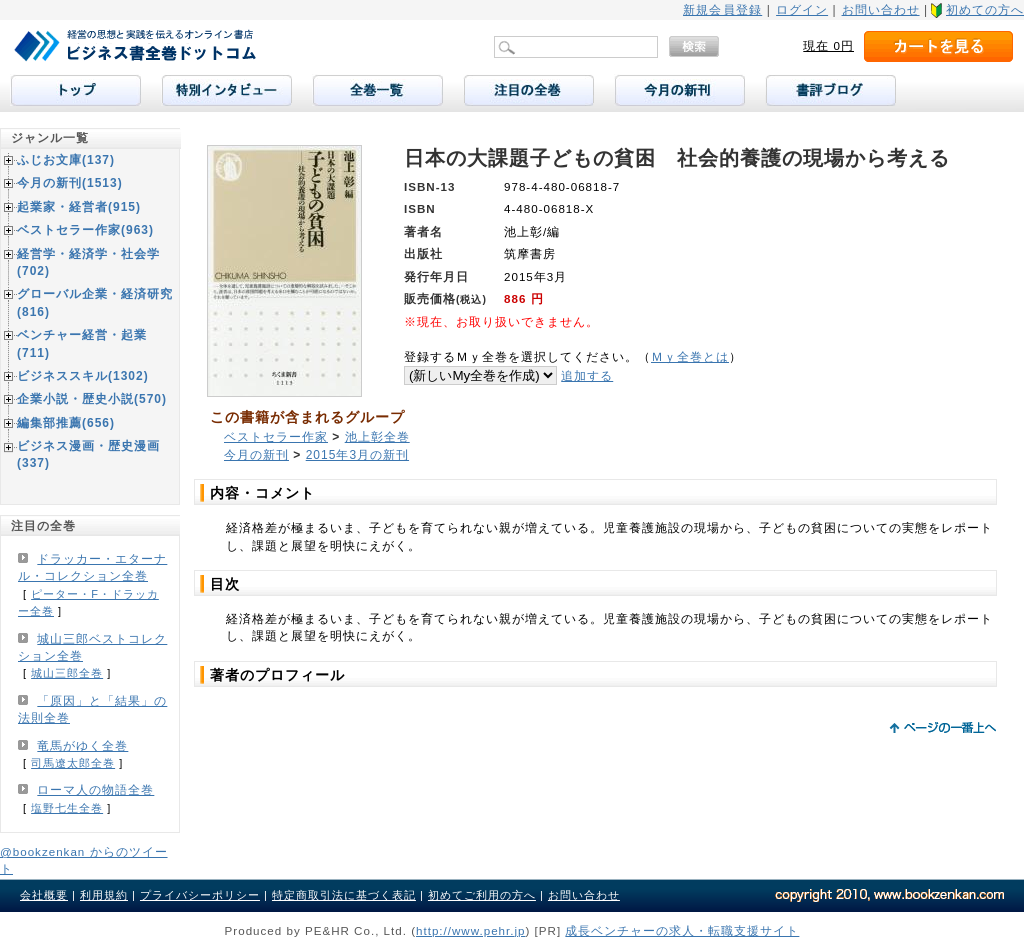  I want to click on 2015年3月の新刊, so click(357, 455).